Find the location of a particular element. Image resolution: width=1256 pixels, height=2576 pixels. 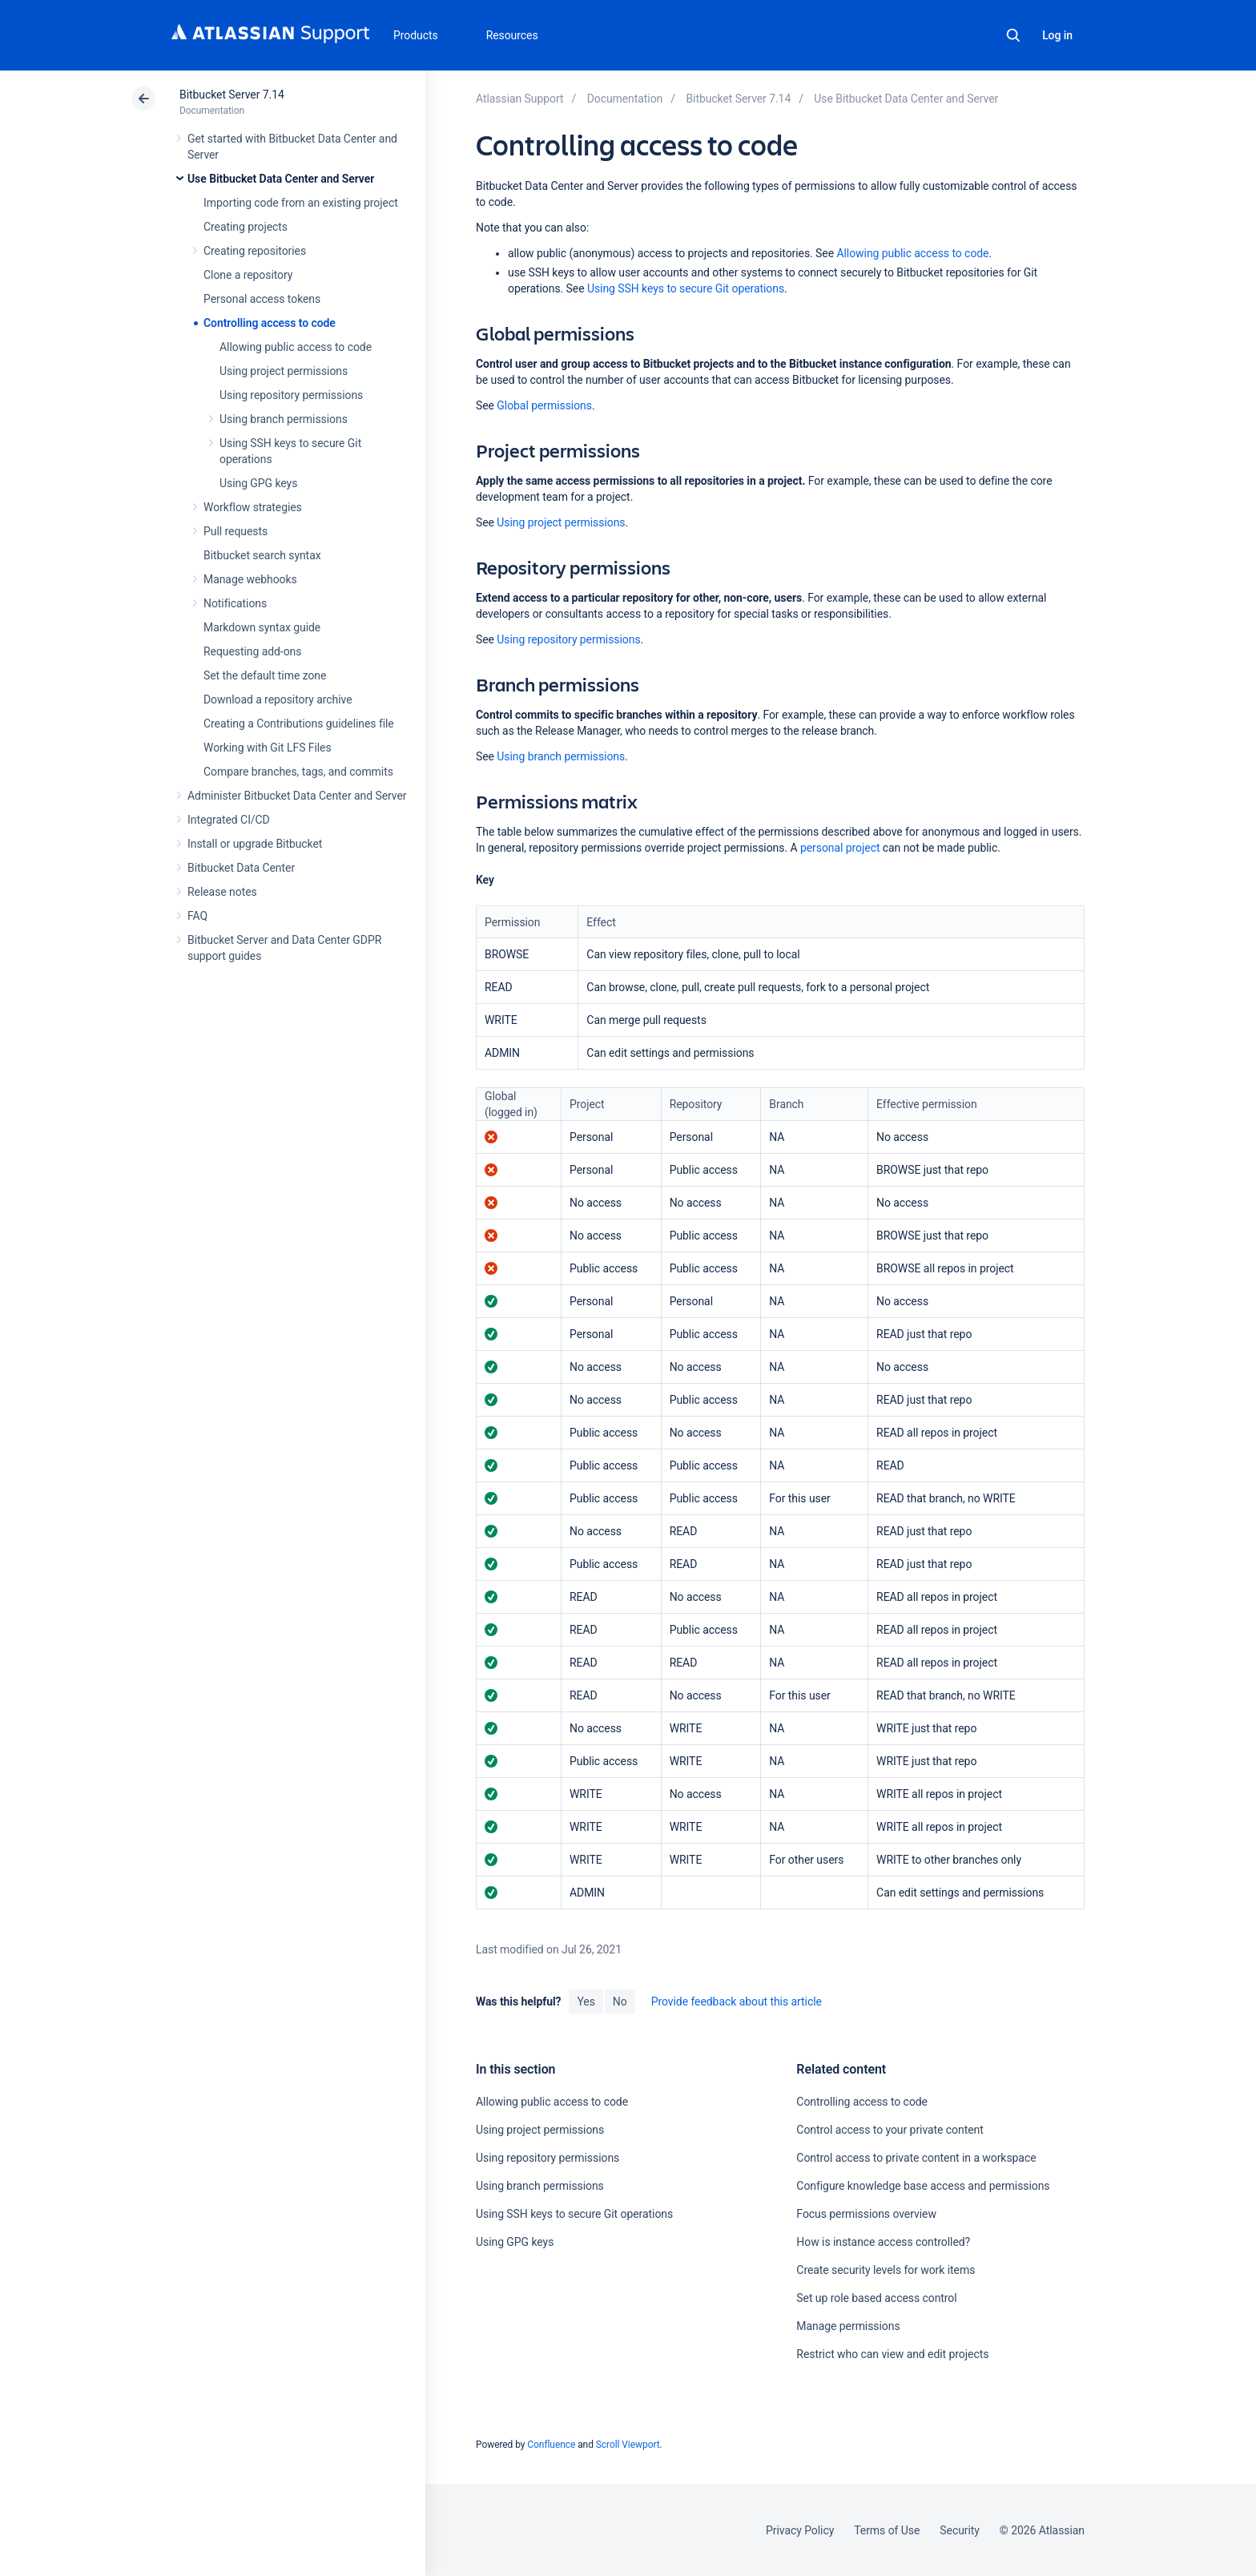

Confluence is located at coordinates (551, 2444).